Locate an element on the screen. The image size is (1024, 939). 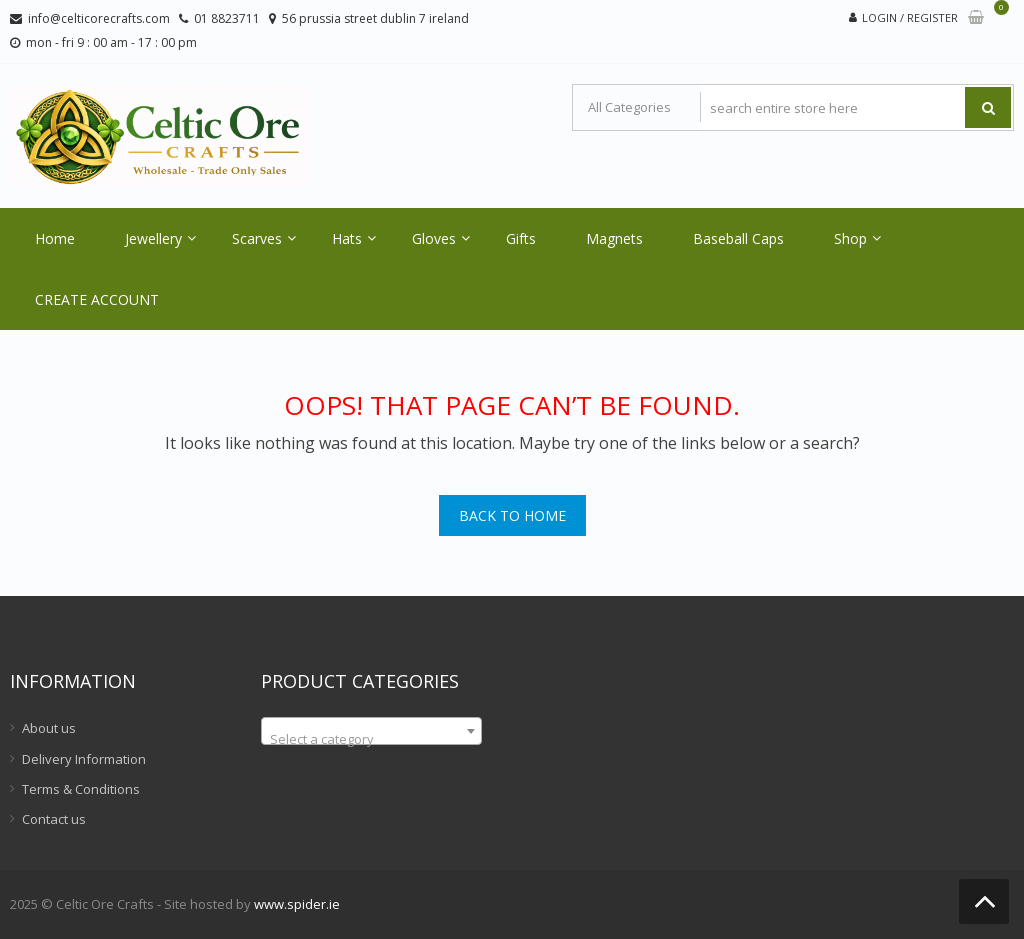
www.spider.ie is located at coordinates (297, 904).